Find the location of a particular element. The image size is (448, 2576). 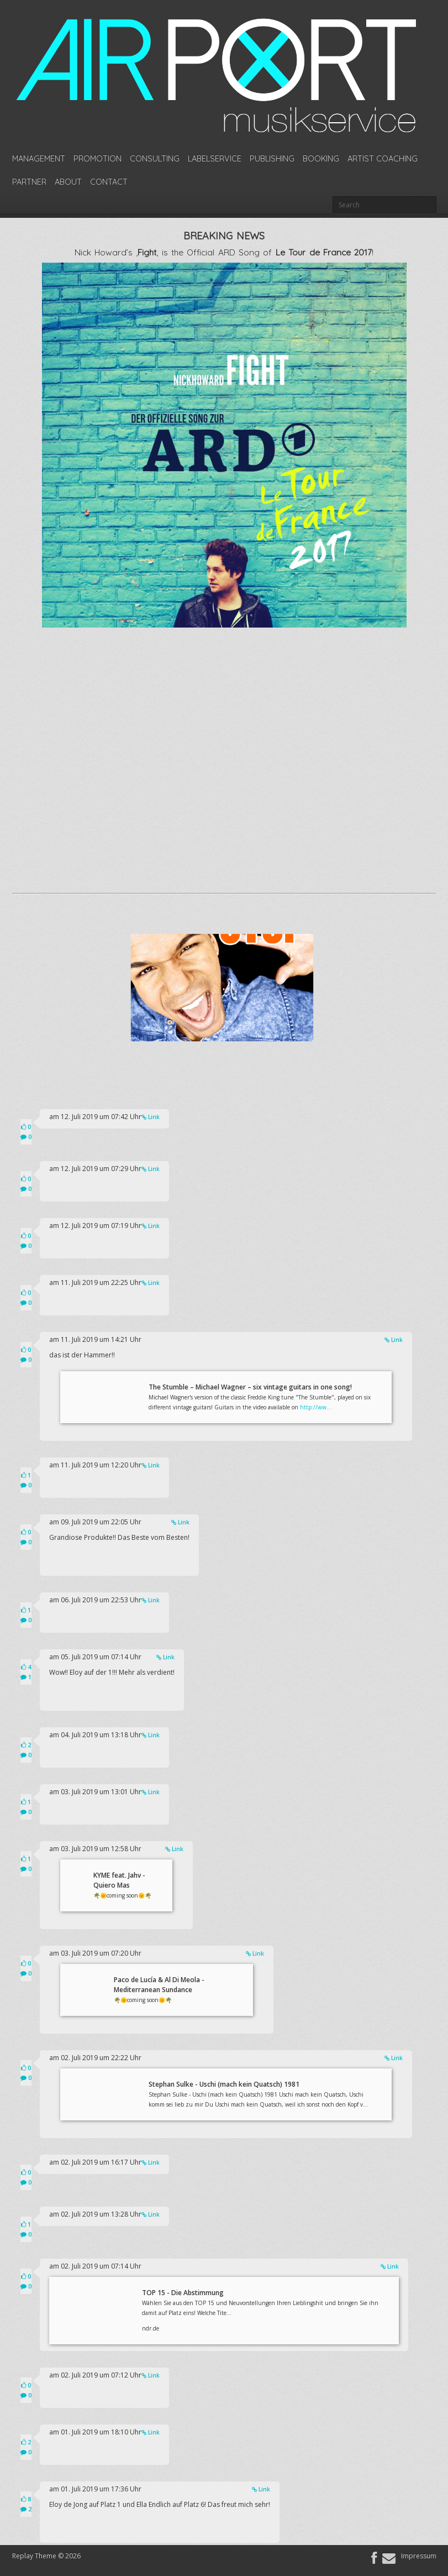

Partner is located at coordinates (29, 182).